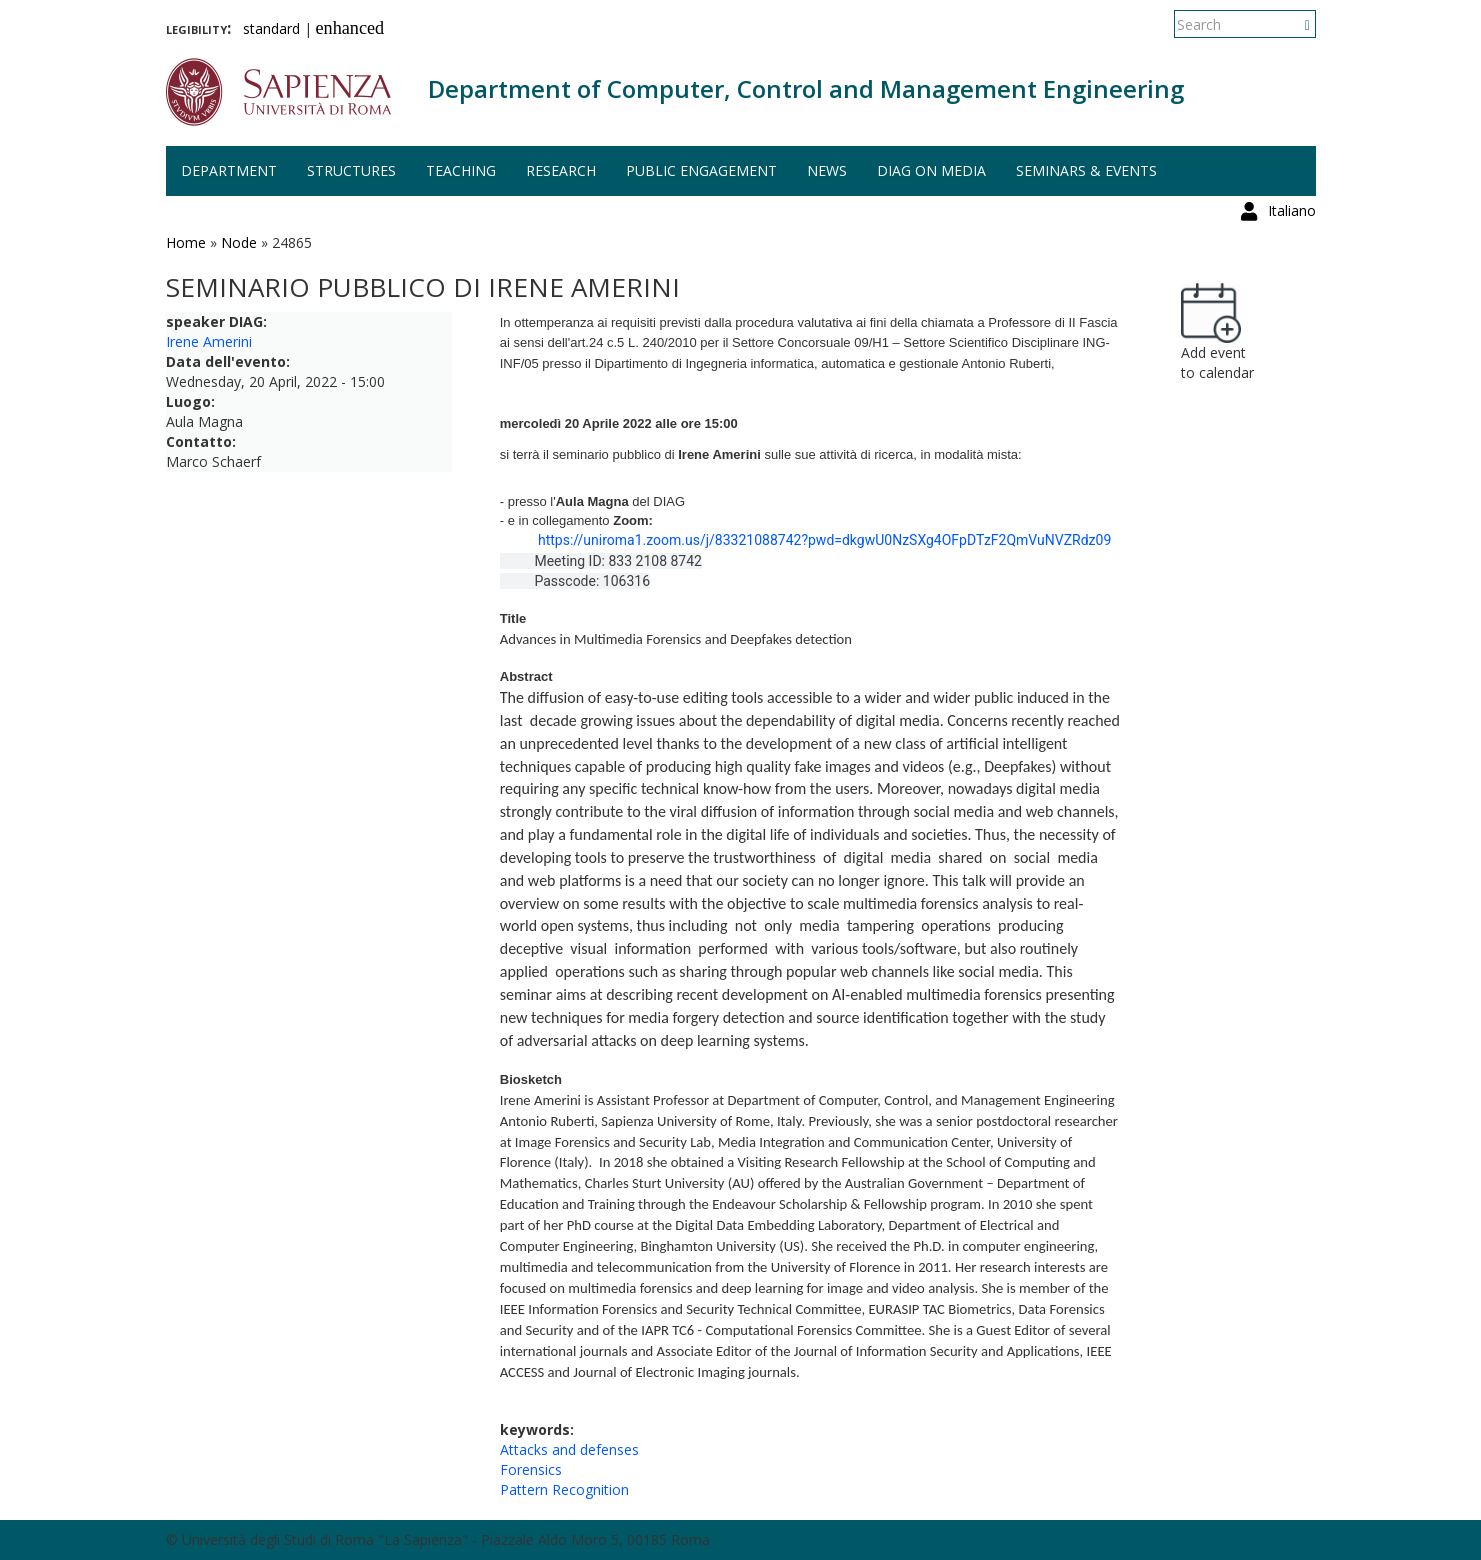 The height and width of the screenshot is (1560, 1481). I want to click on https://uniroma1.zoom.us/j/83321088742?pwd=dkgwU0NzSXg4OFpDTzF2QmVuNVZRdz09, so click(824, 540).